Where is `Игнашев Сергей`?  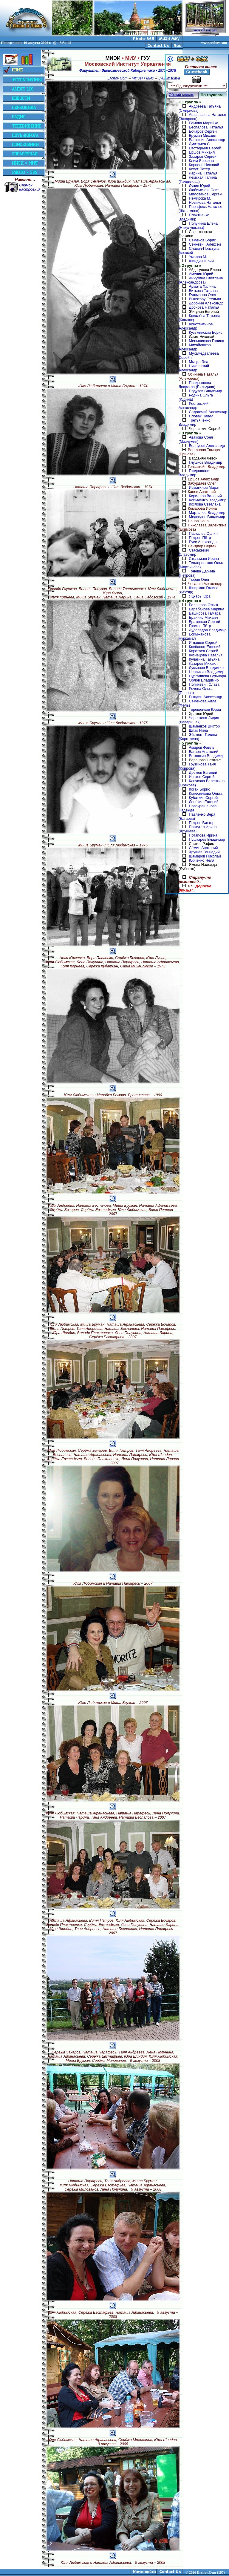
Игнашев Сергей is located at coordinates (203, 643).